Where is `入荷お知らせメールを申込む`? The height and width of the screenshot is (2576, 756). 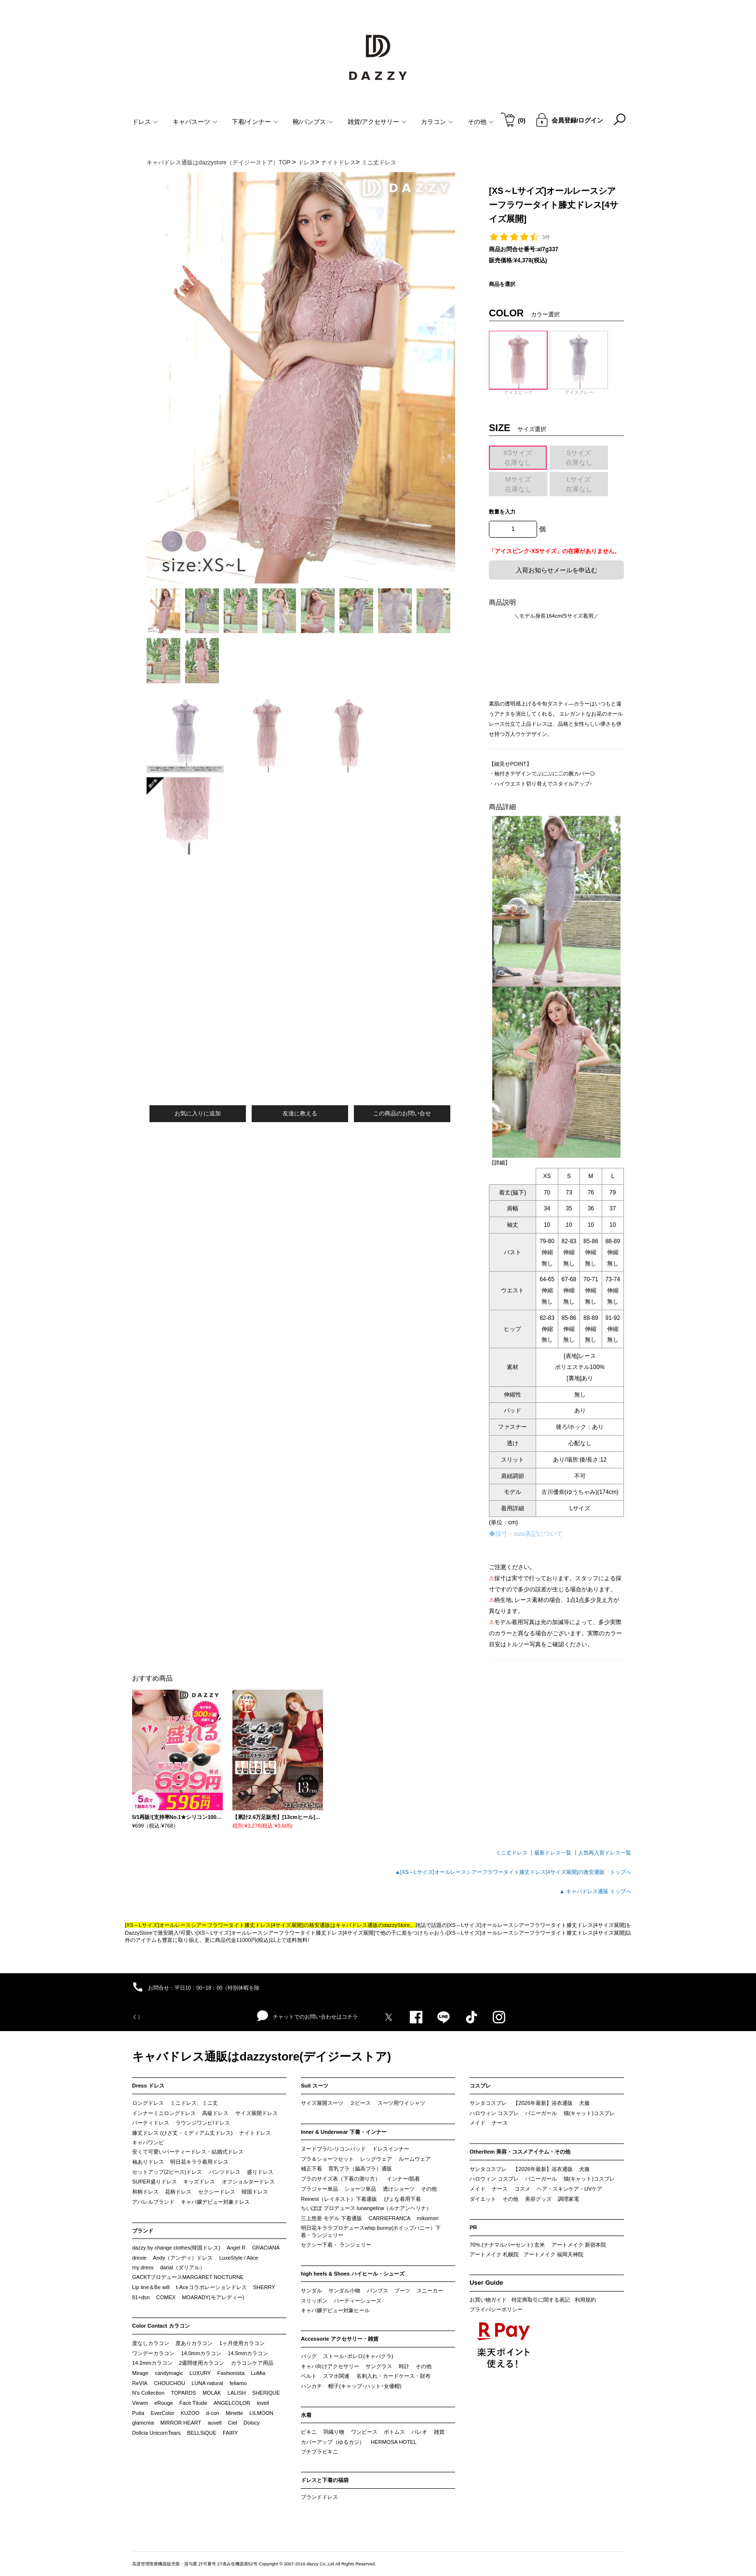
入荷お知らせメールを申込む is located at coordinates (556, 570).